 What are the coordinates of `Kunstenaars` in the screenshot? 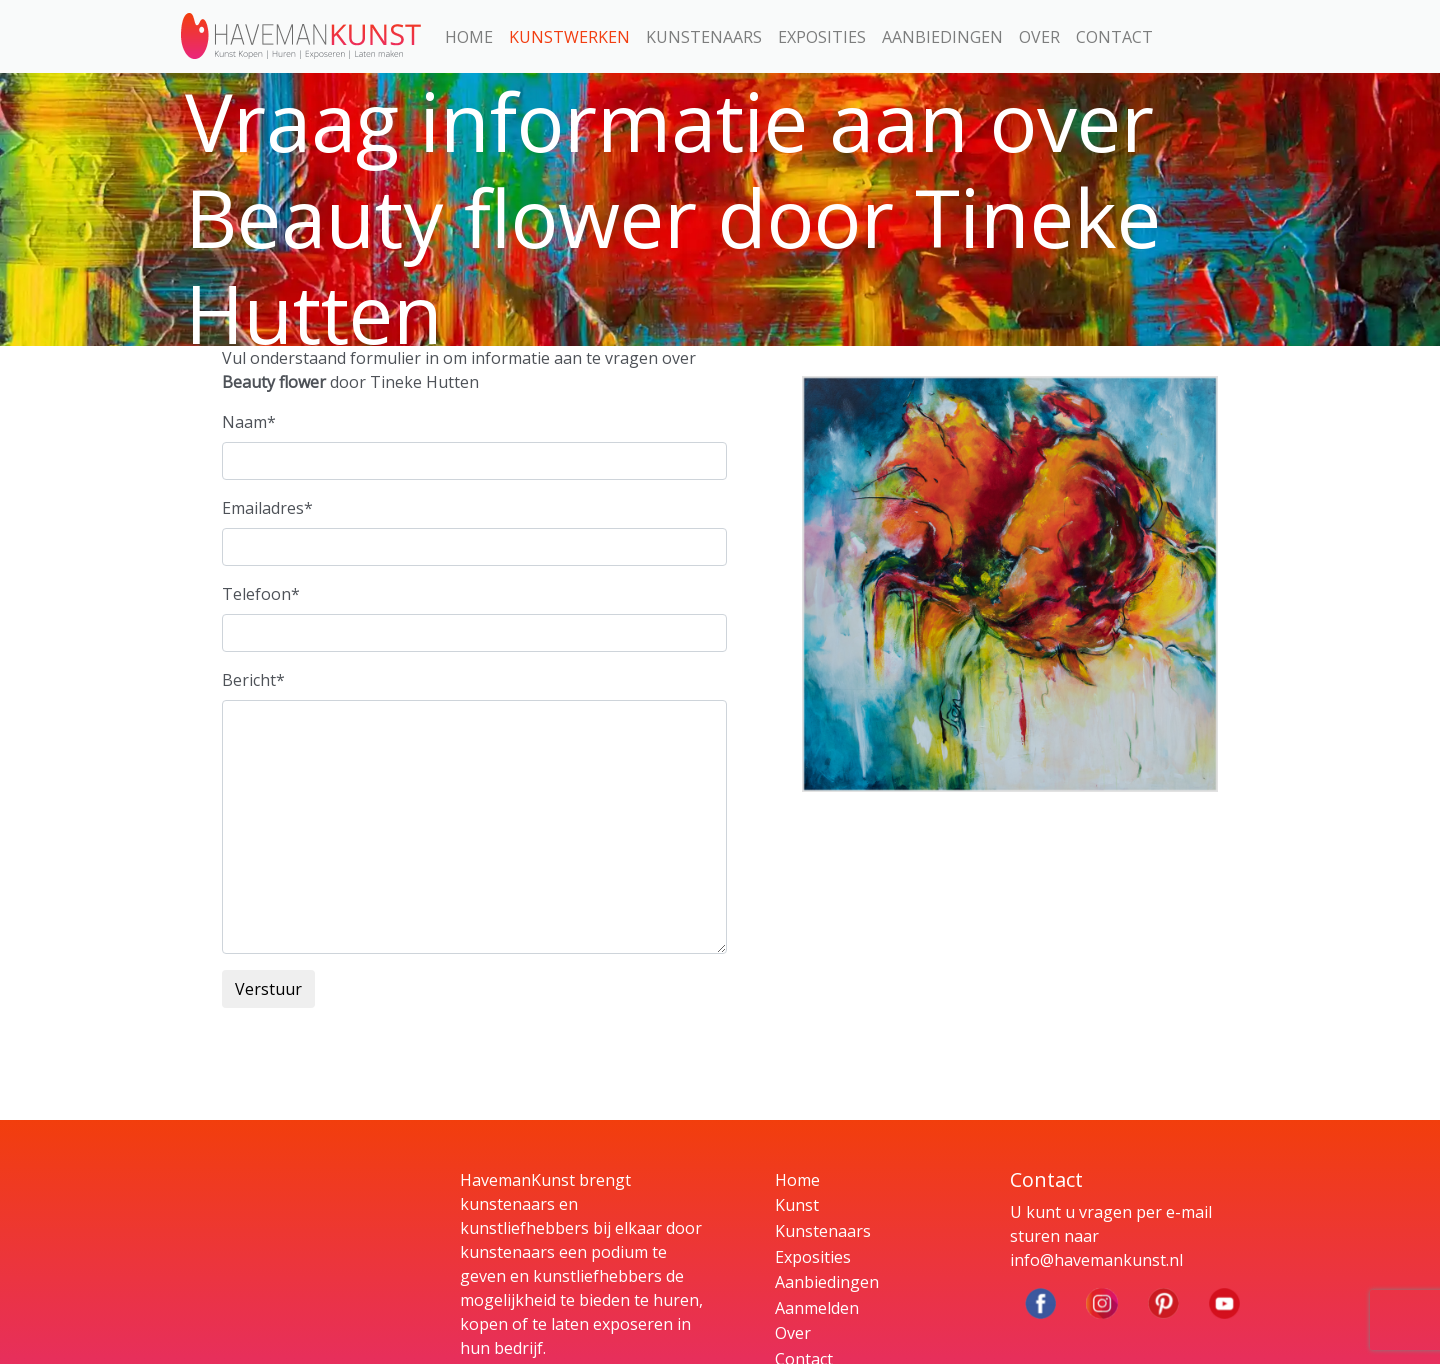 It's located at (704, 37).